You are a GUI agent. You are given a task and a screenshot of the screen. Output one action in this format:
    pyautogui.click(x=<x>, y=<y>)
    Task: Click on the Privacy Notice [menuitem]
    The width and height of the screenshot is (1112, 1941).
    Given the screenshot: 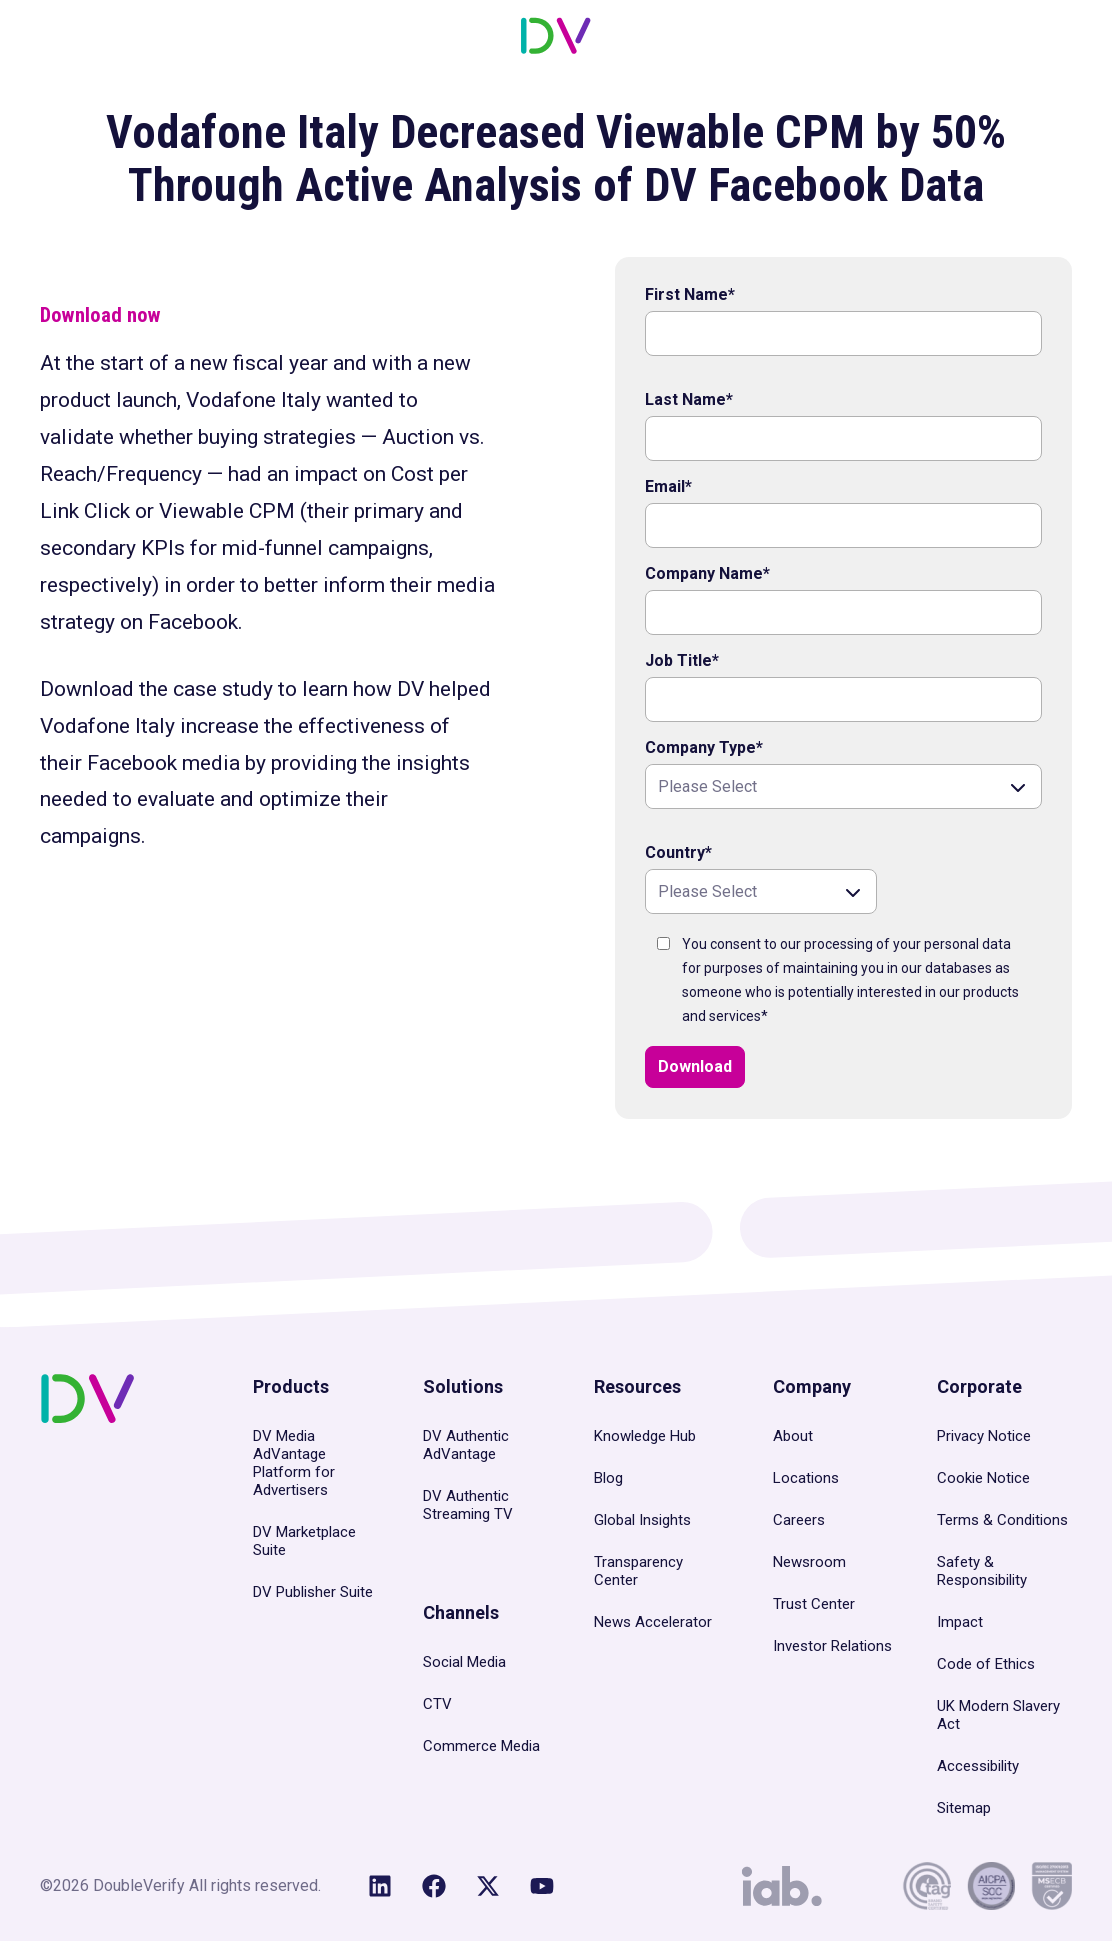 What is the action you would take?
    pyautogui.click(x=984, y=1436)
    